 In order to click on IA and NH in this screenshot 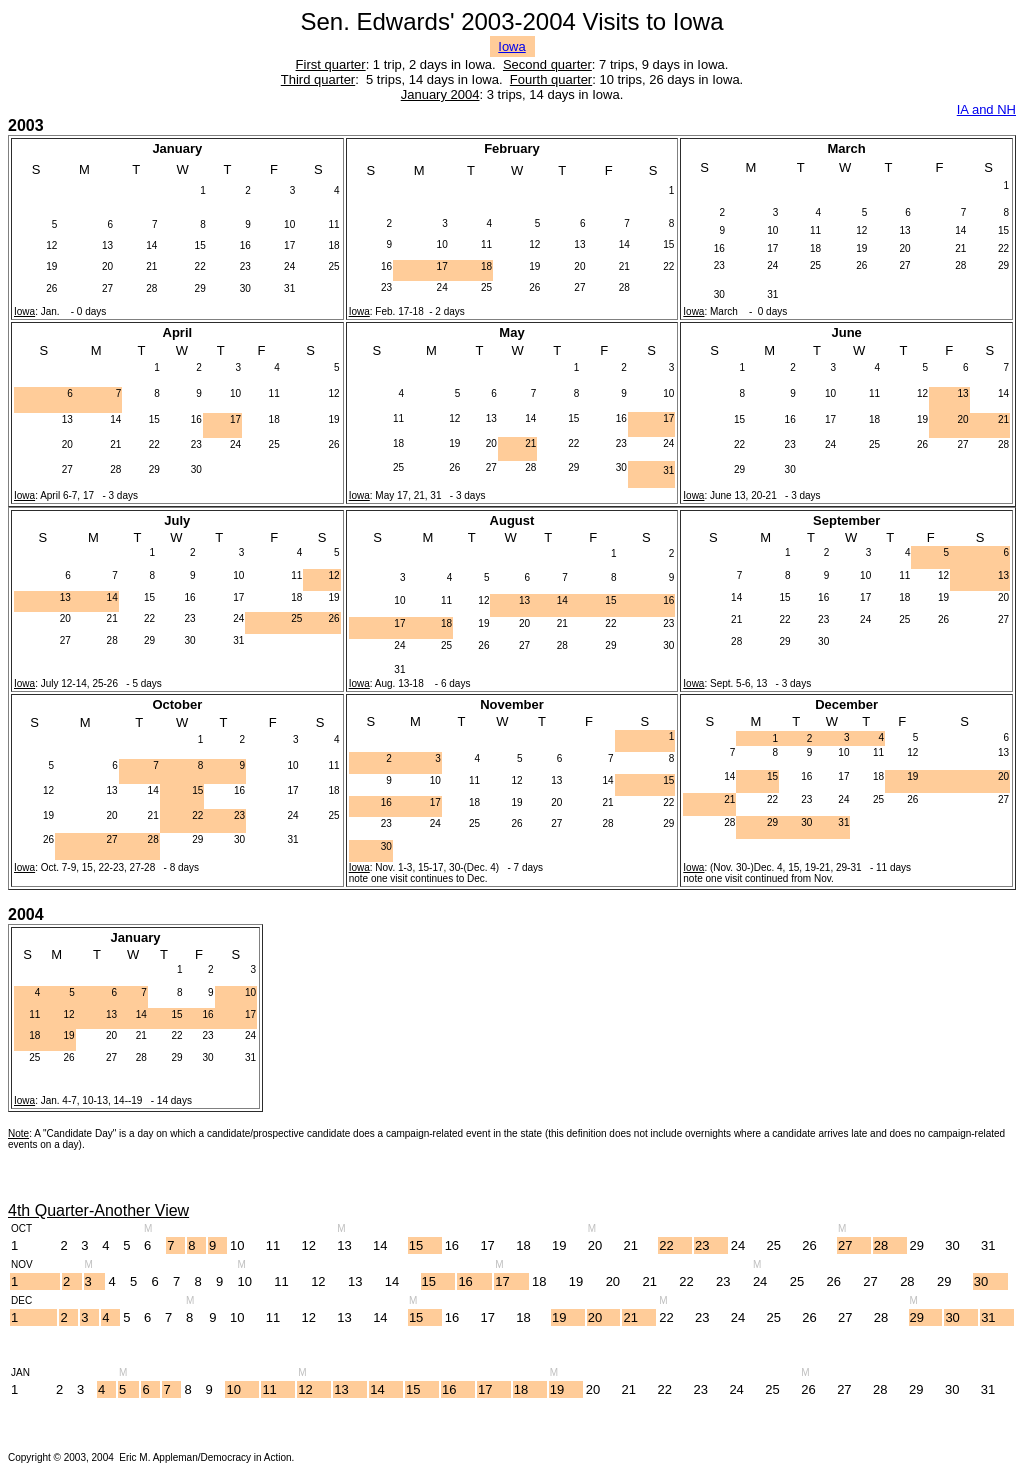, I will do `click(986, 109)`.